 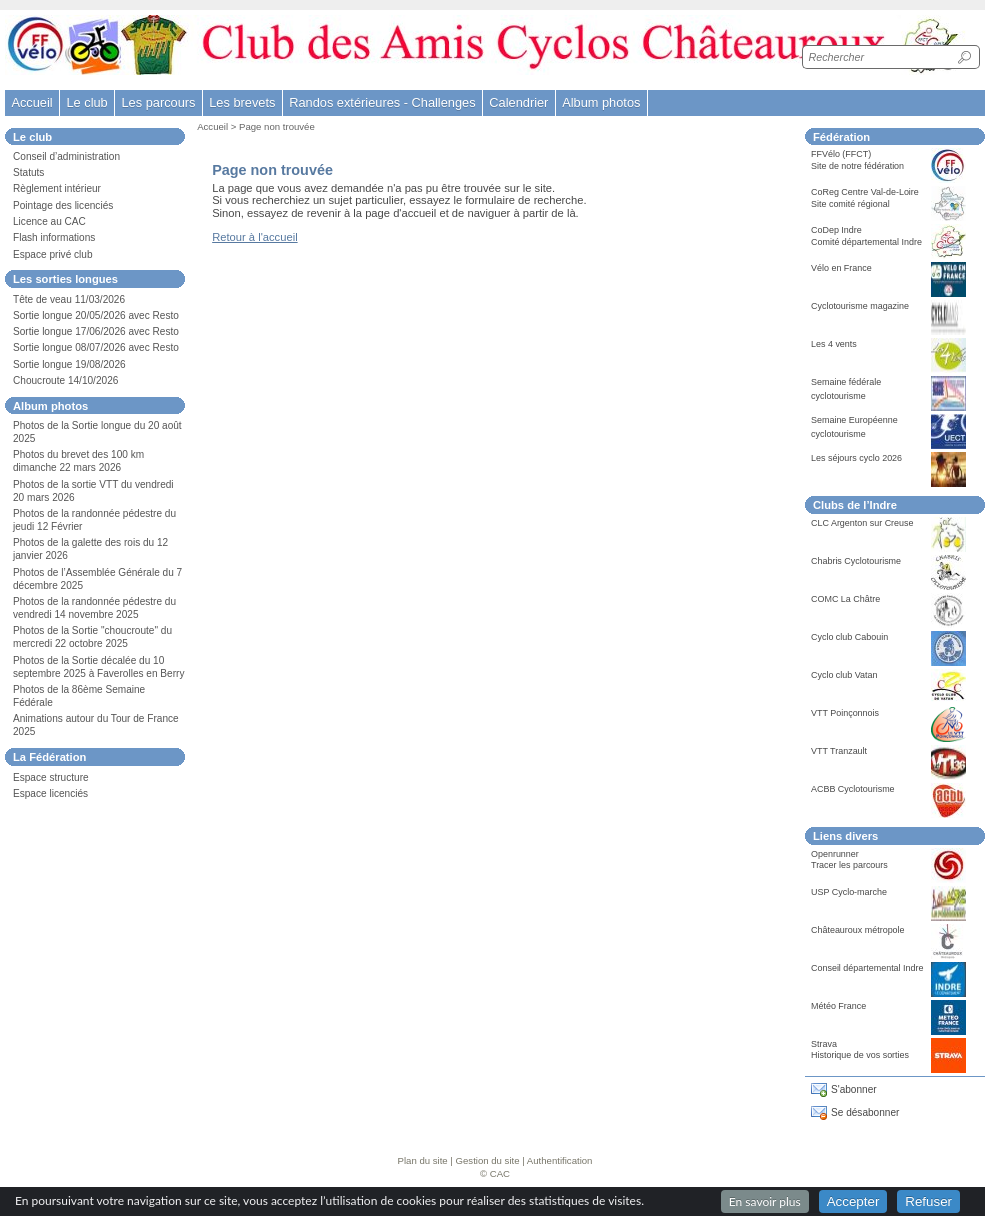 What do you see at coordinates (867, 968) in the screenshot?
I see `Conseil départemental Indre` at bounding box center [867, 968].